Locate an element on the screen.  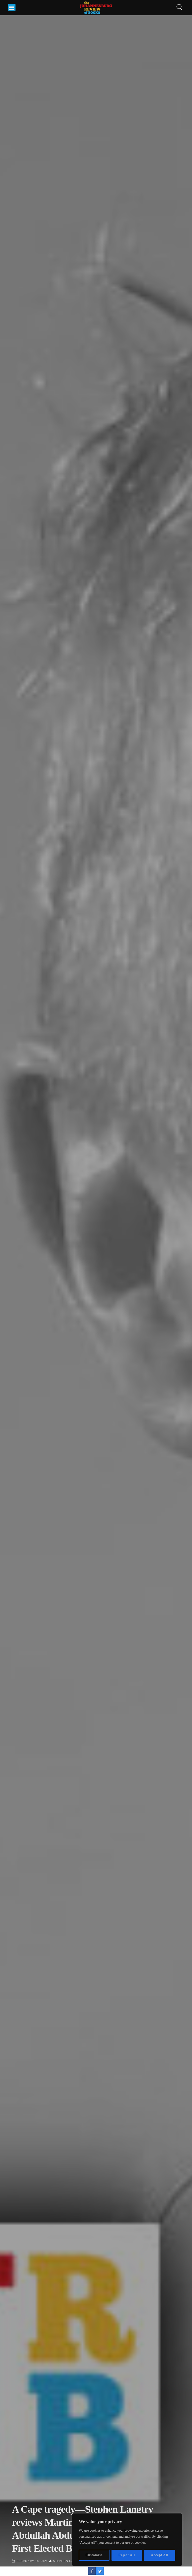
Accept All is located at coordinates (159, 2555).